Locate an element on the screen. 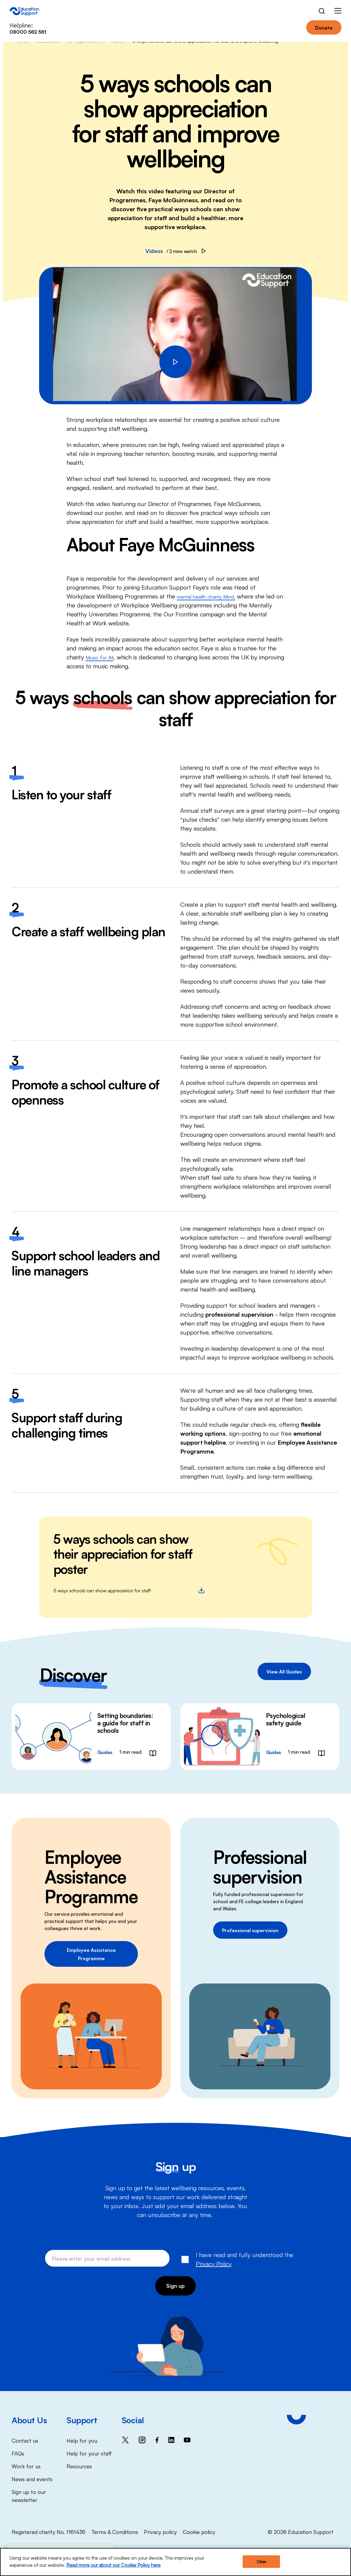 This screenshot has height=2576, width=351. Terms & Conditions is located at coordinates (114, 2531).